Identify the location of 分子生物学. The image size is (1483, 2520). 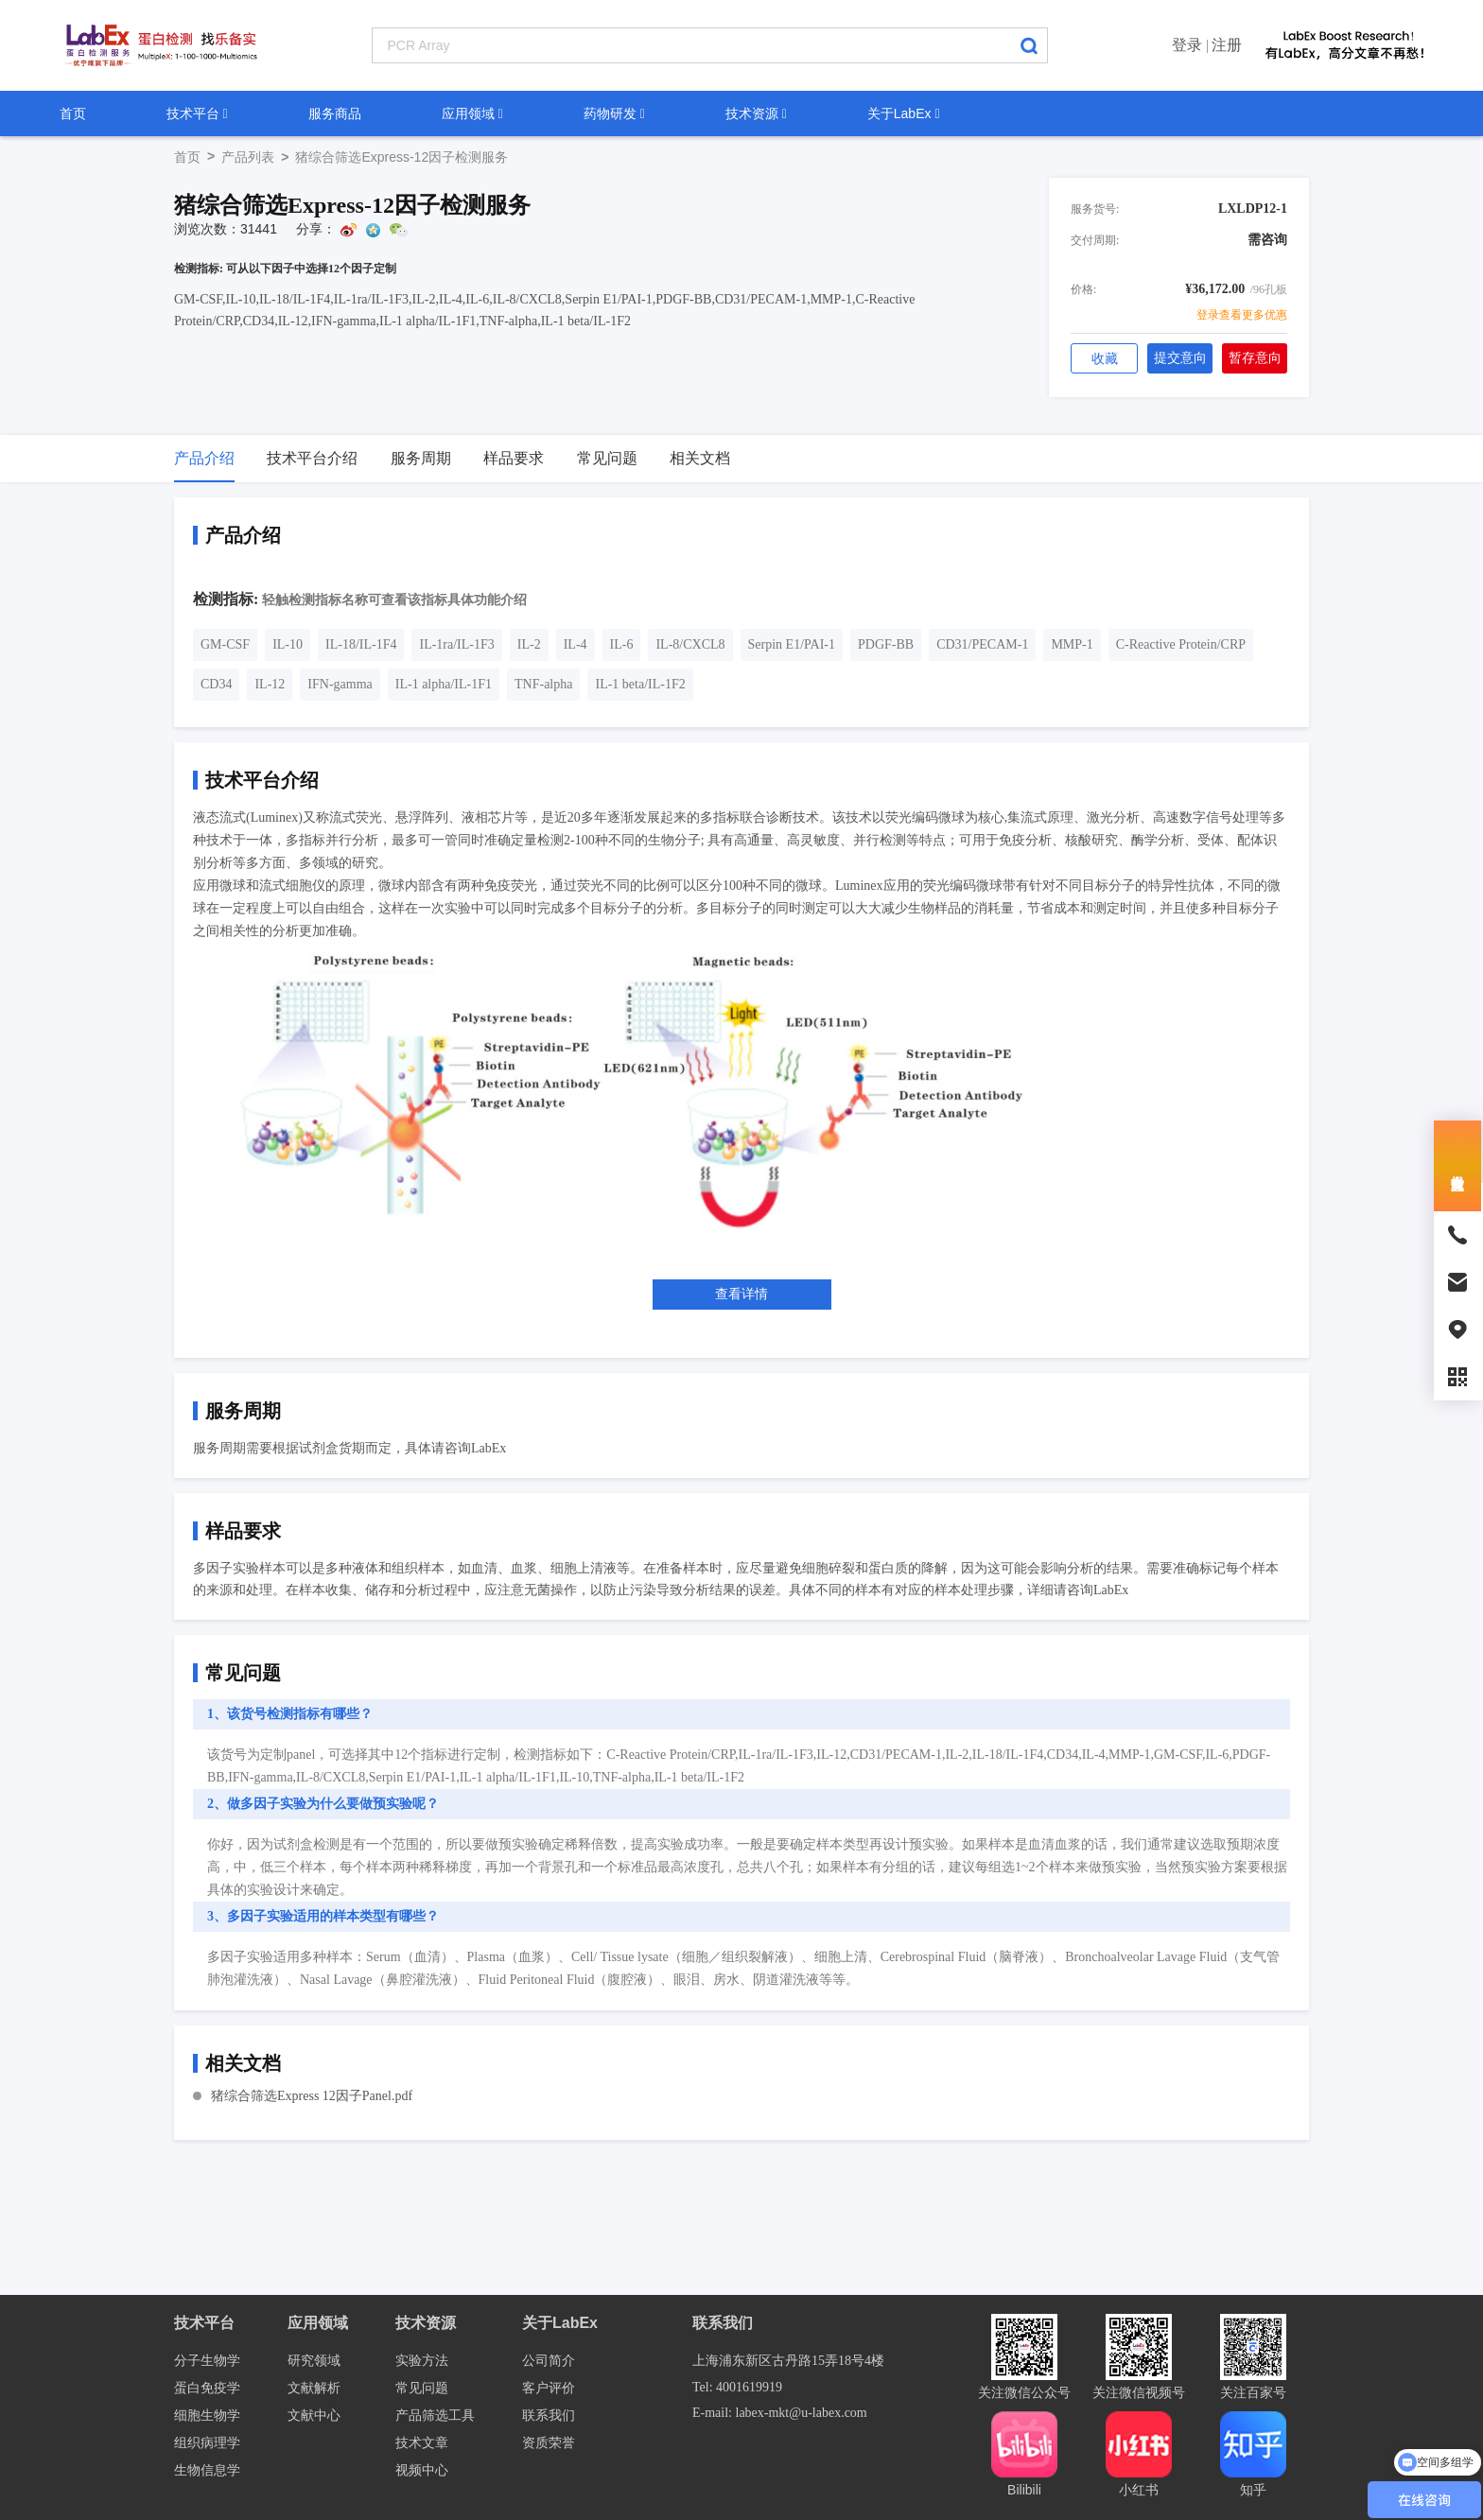
(207, 2361).